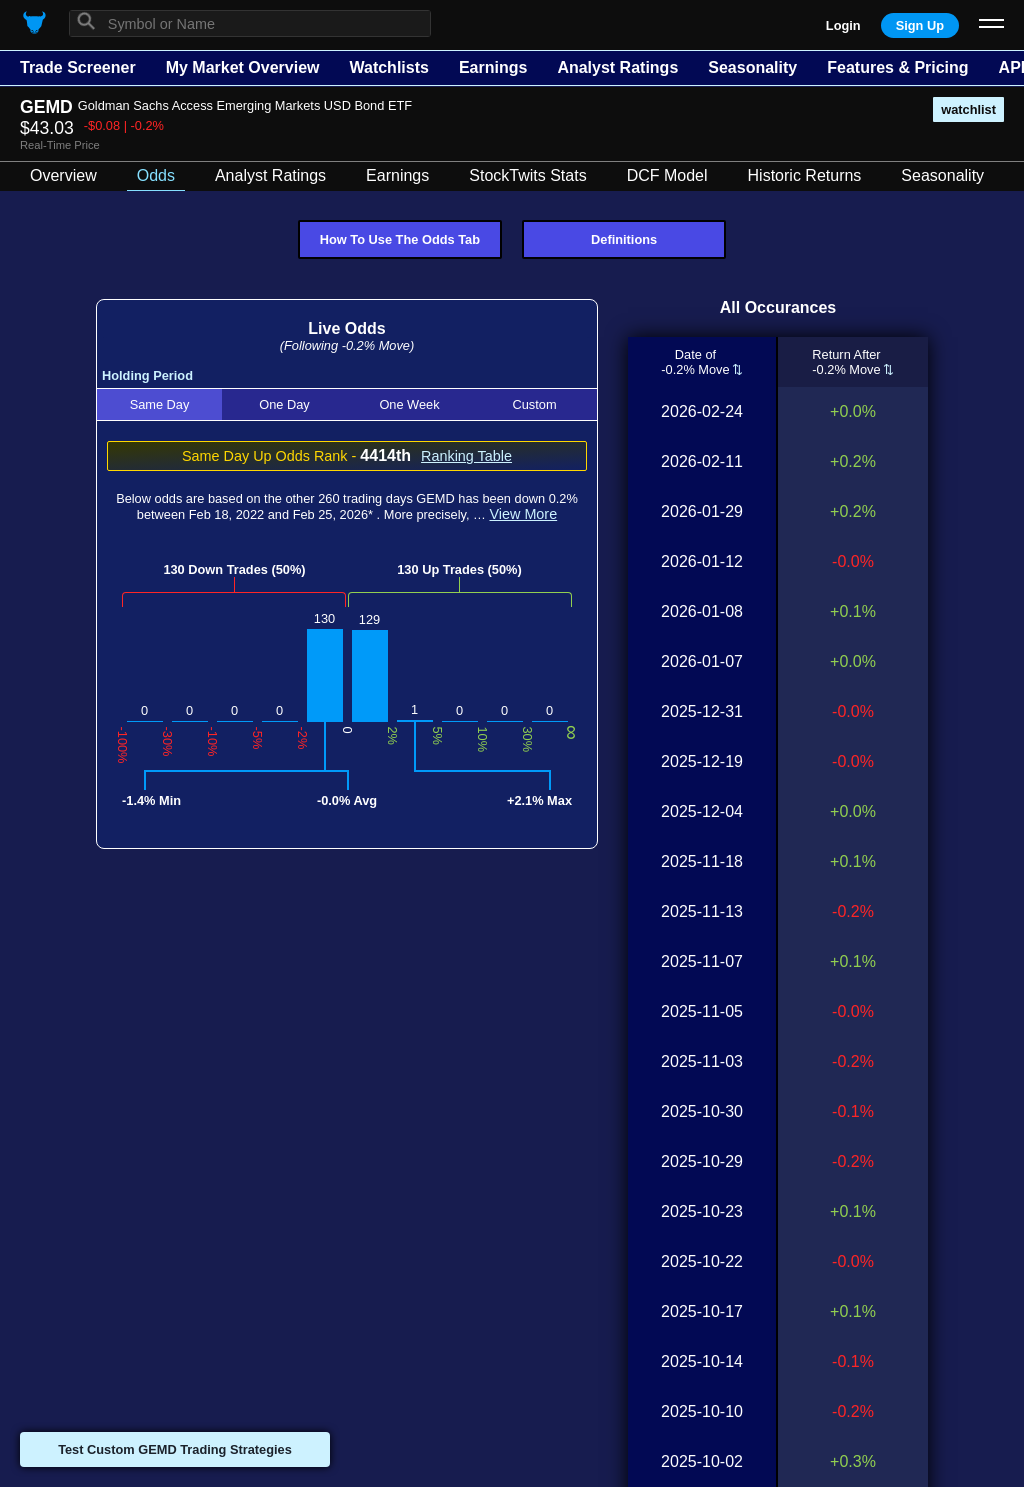  What do you see at coordinates (920, 25) in the screenshot?
I see `Sign Up` at bounding box center [920, 25].